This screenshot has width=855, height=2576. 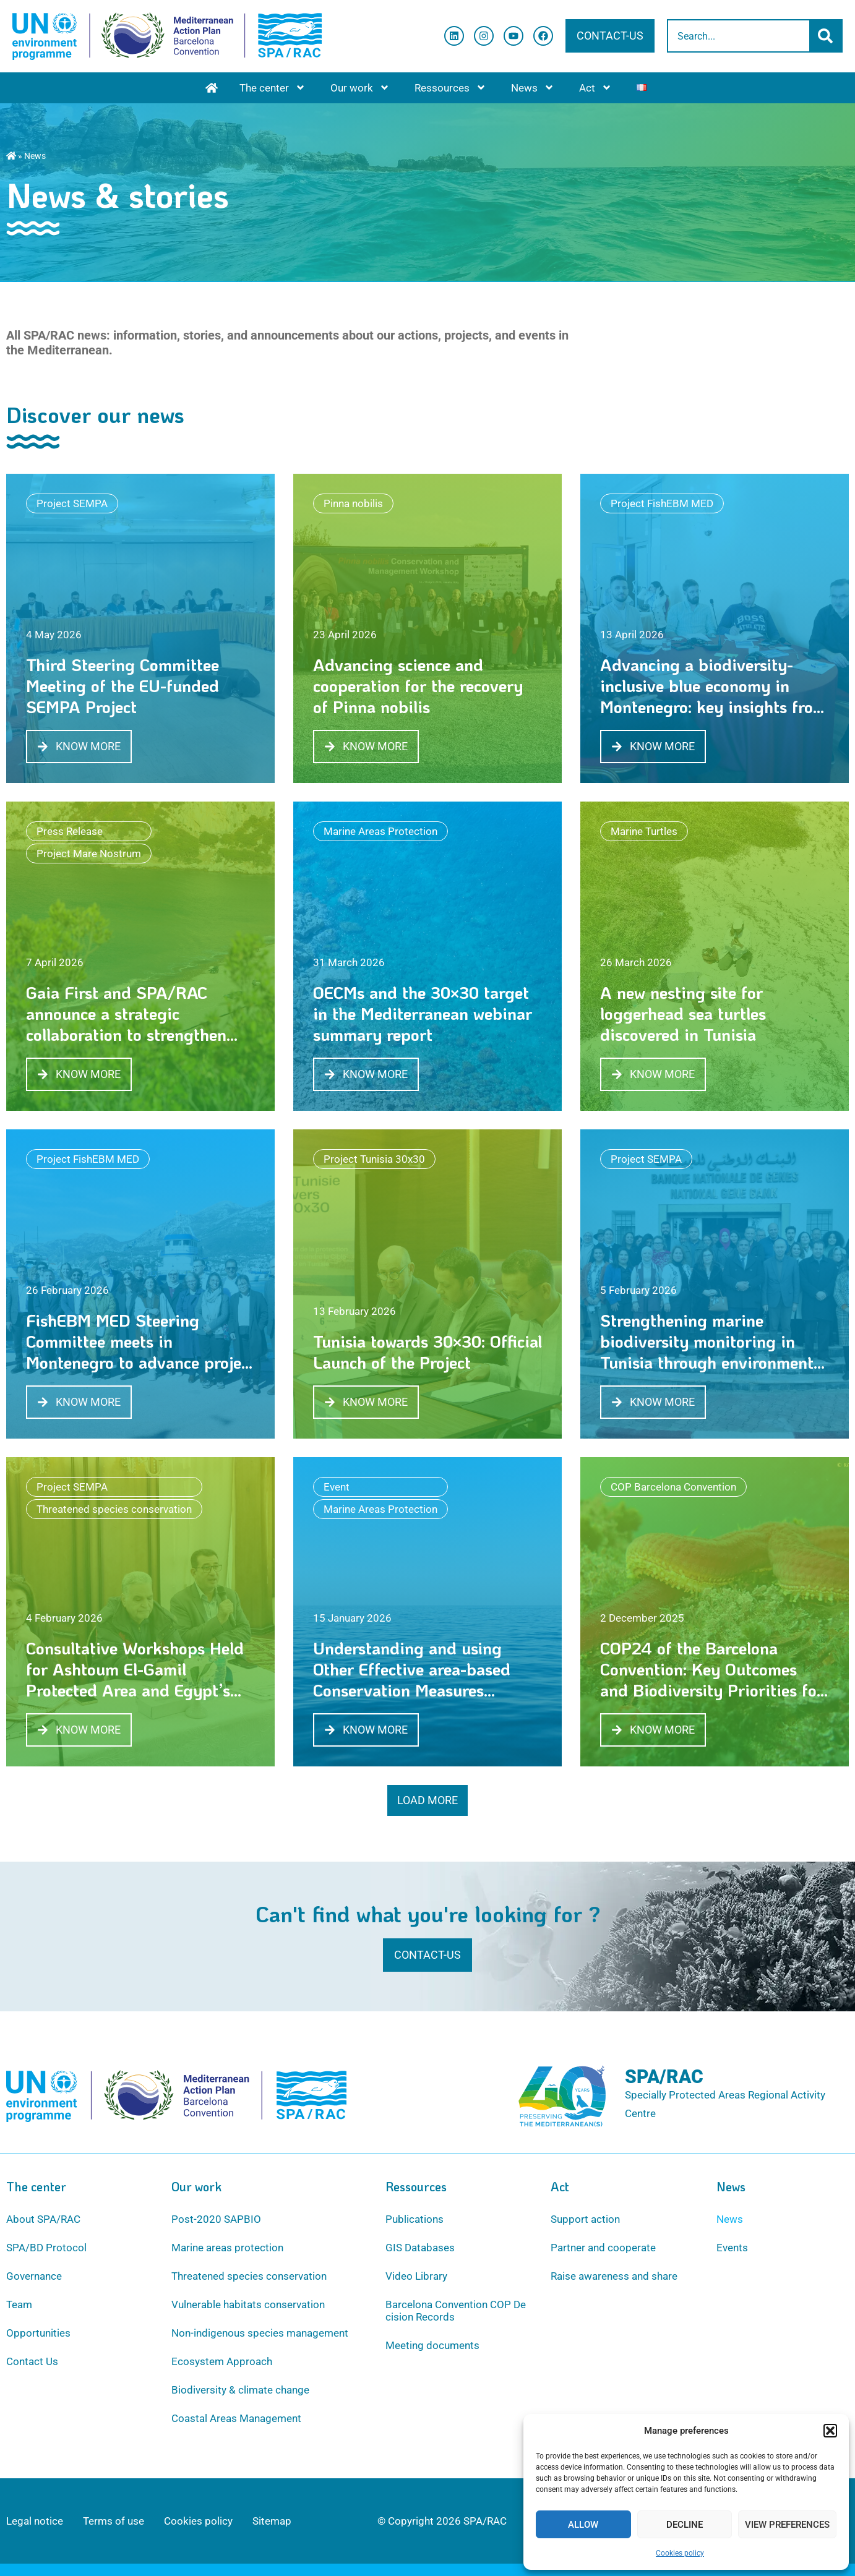 What do you see at coordinates (420, 2247) in the screenshot?
I see `GIS Databases` at bounding box center [420, 2247].